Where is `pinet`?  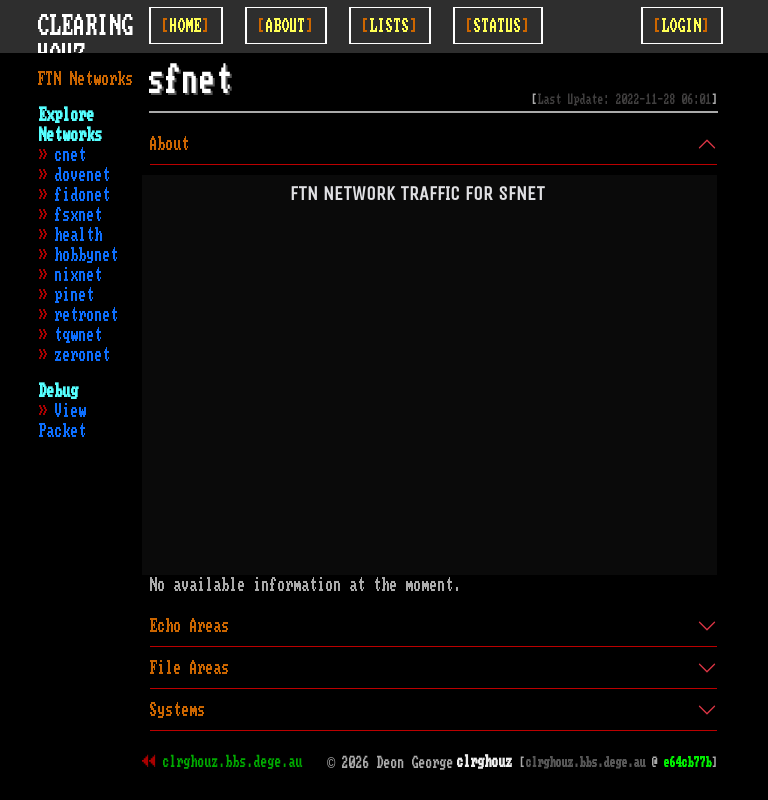
pinet is located at coordinates (75, 295).